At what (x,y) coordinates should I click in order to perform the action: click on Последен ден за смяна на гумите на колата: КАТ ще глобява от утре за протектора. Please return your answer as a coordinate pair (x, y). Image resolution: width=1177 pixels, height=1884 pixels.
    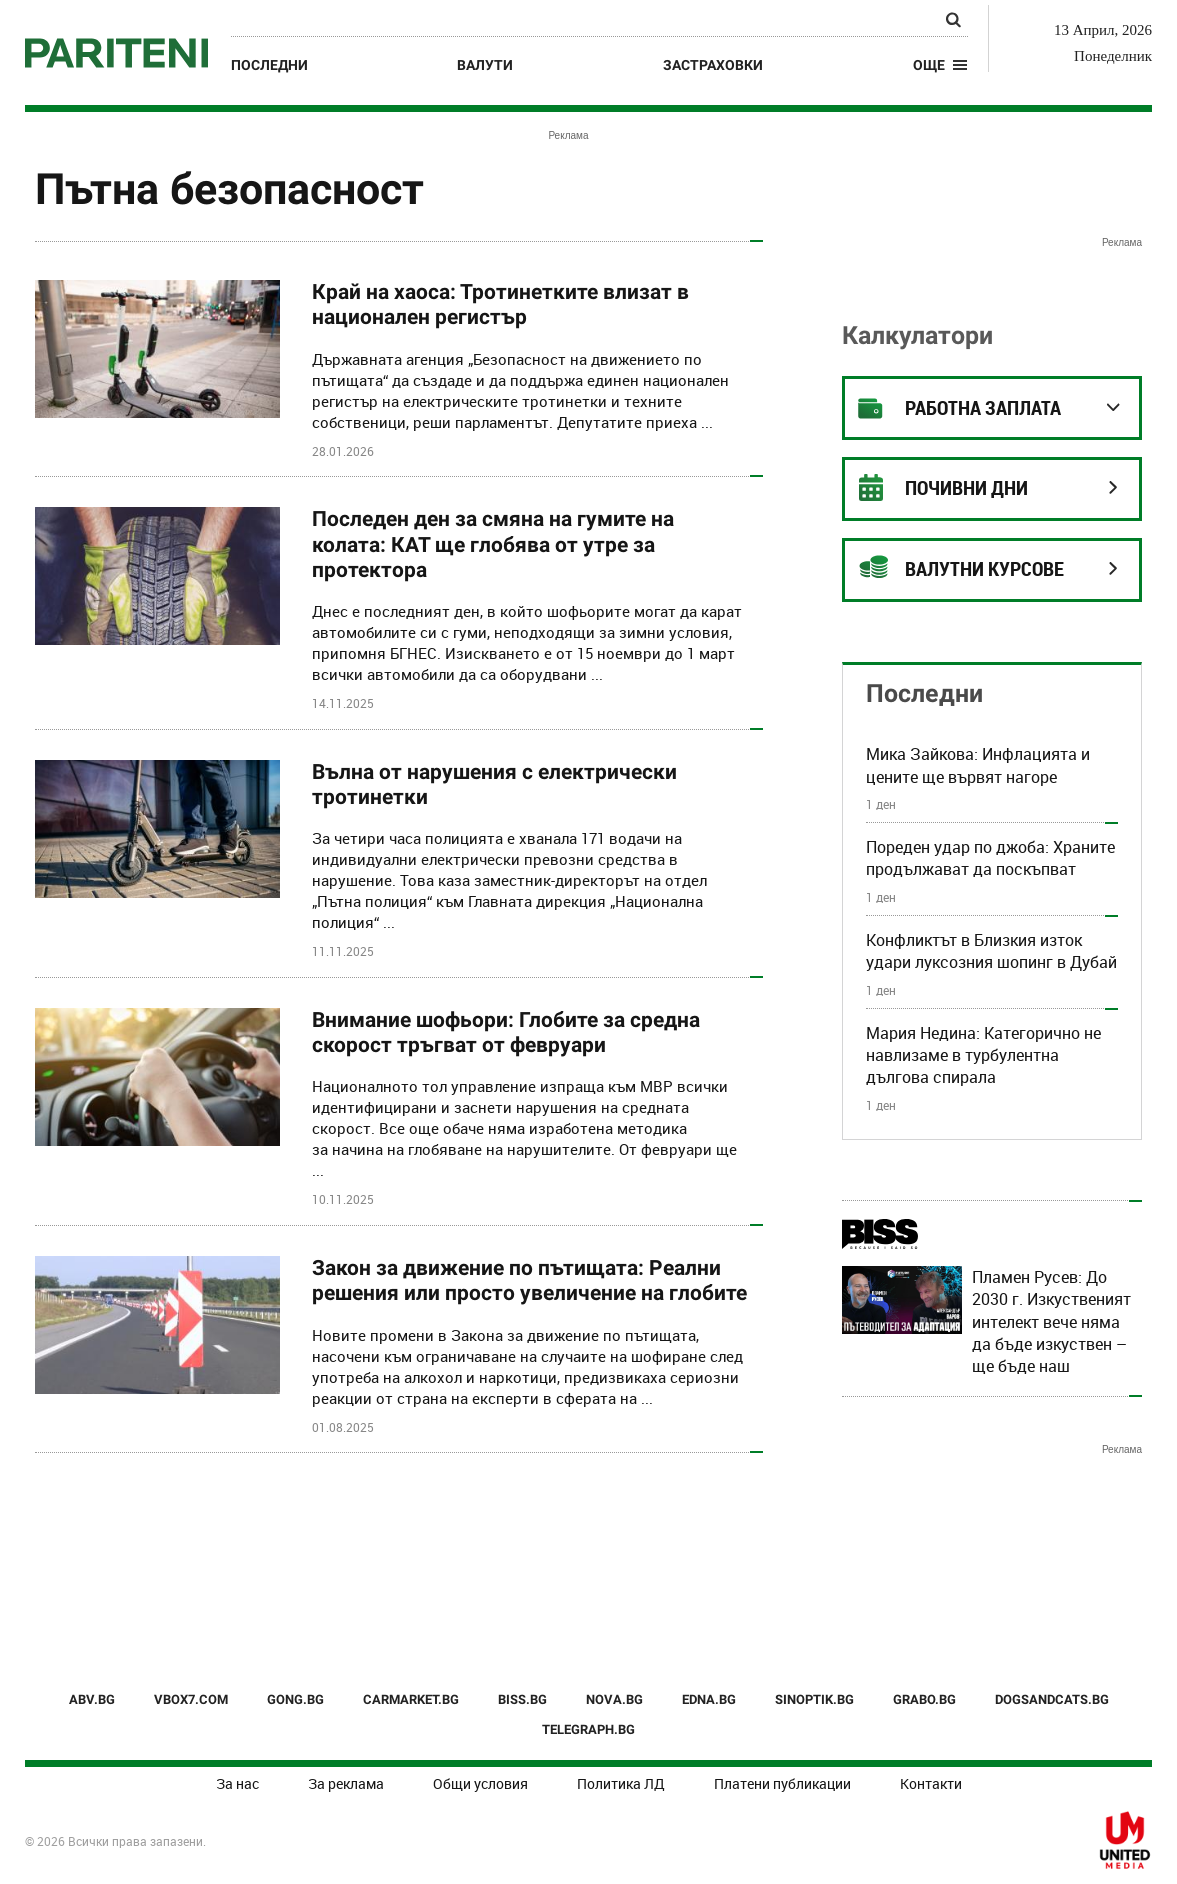
    Looking at the image, I should click on (493, 544).